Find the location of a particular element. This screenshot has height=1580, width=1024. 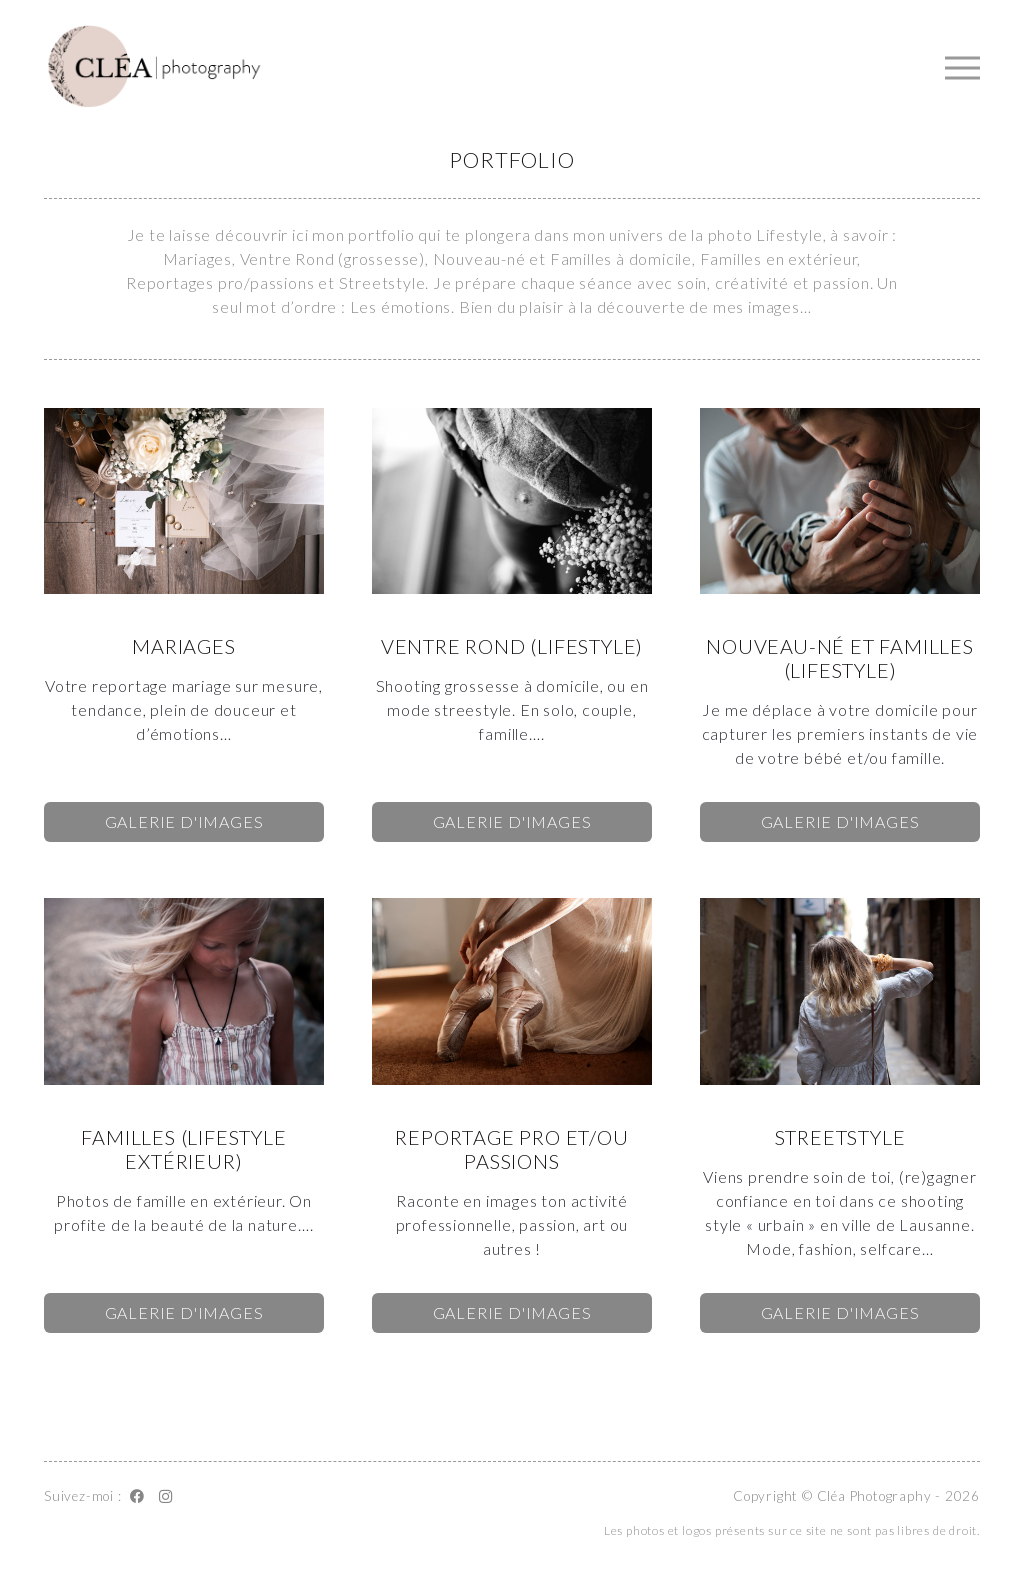

Streetstyle is located at coordinates (840, 1137).